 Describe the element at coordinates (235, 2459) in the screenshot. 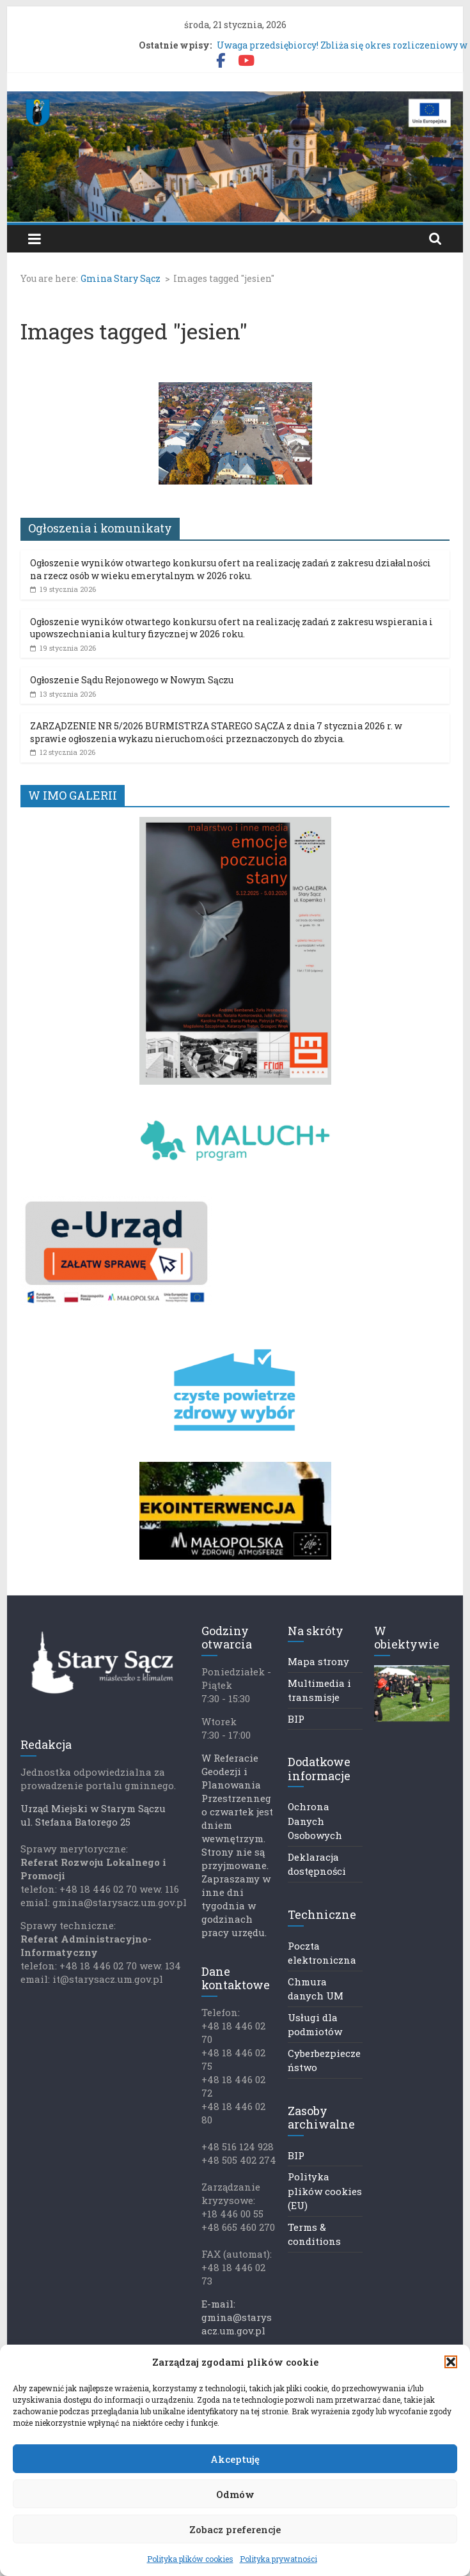

I see `Akceptuję` at that location.